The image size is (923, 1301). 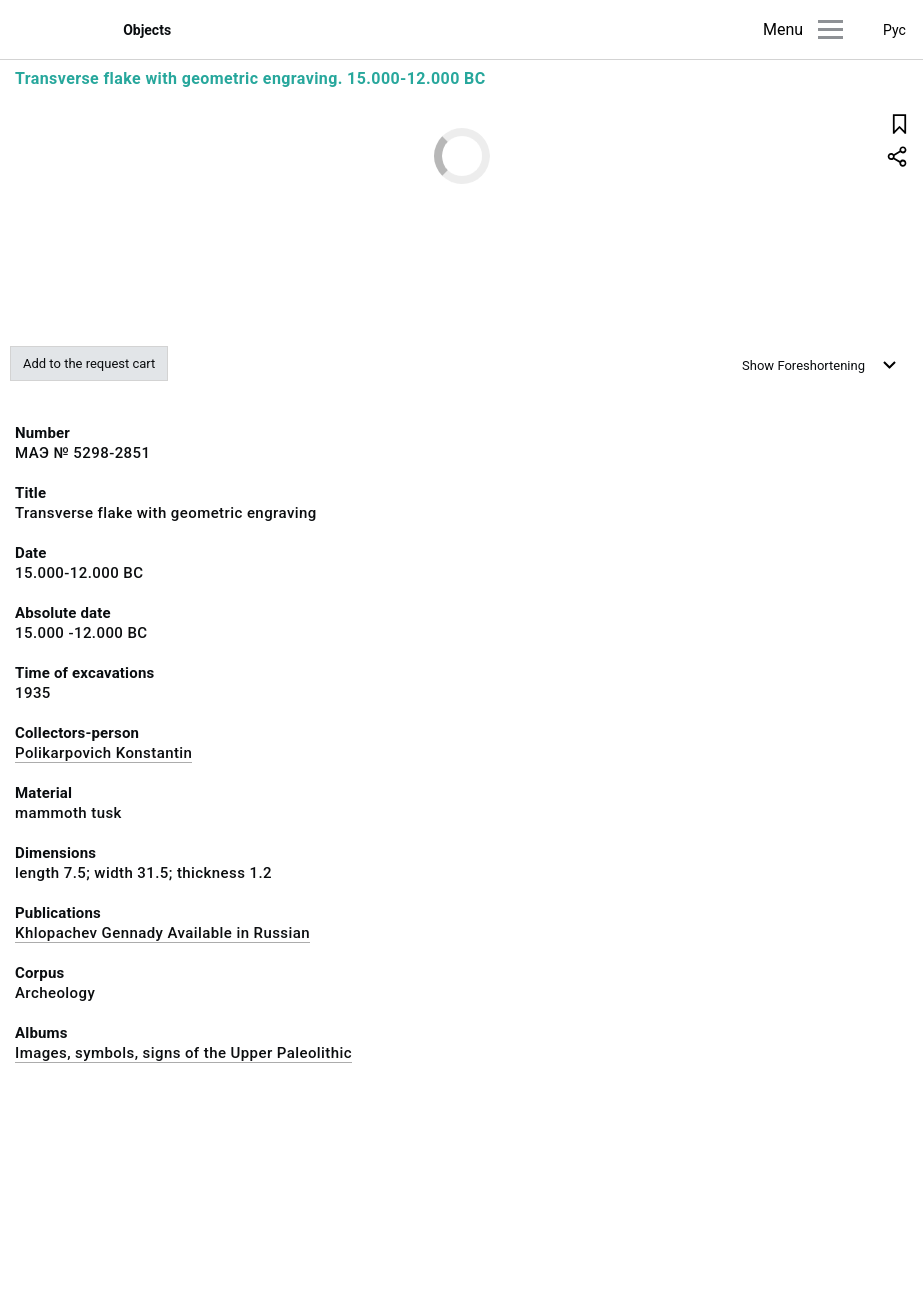 What do you see at coordinates (830, 29) in the screenshot?
I see `[Main menu]` at bounding box center [830, 29].